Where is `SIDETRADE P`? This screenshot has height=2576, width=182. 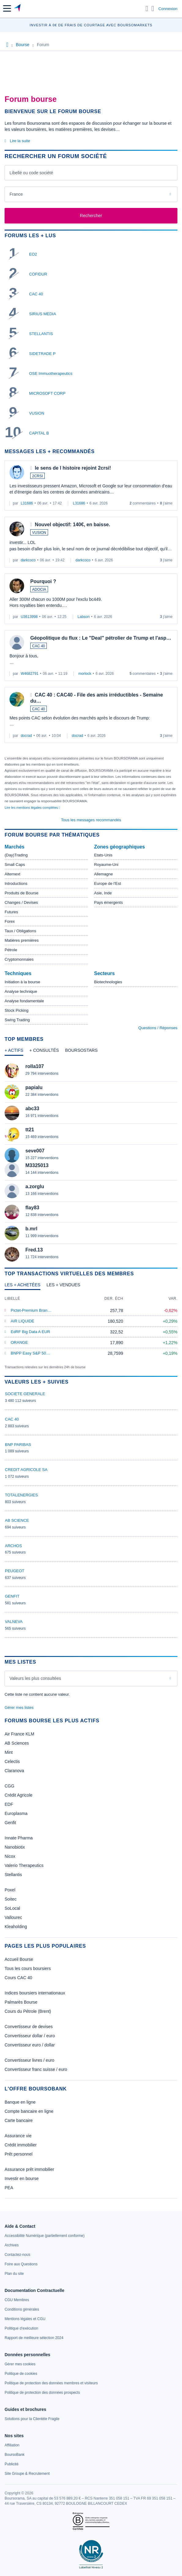 SIDETRADE P is located at coordinates (42, 353).